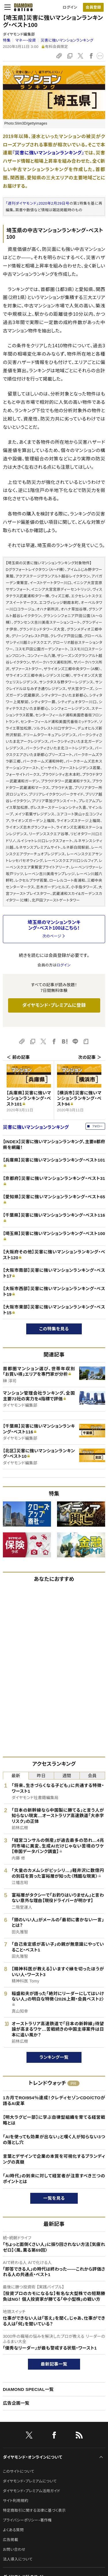 The image size is (108, 2576). Describe the element at coordinates (93, 7) in the screenshot. I see `[会員登録]` at that location.